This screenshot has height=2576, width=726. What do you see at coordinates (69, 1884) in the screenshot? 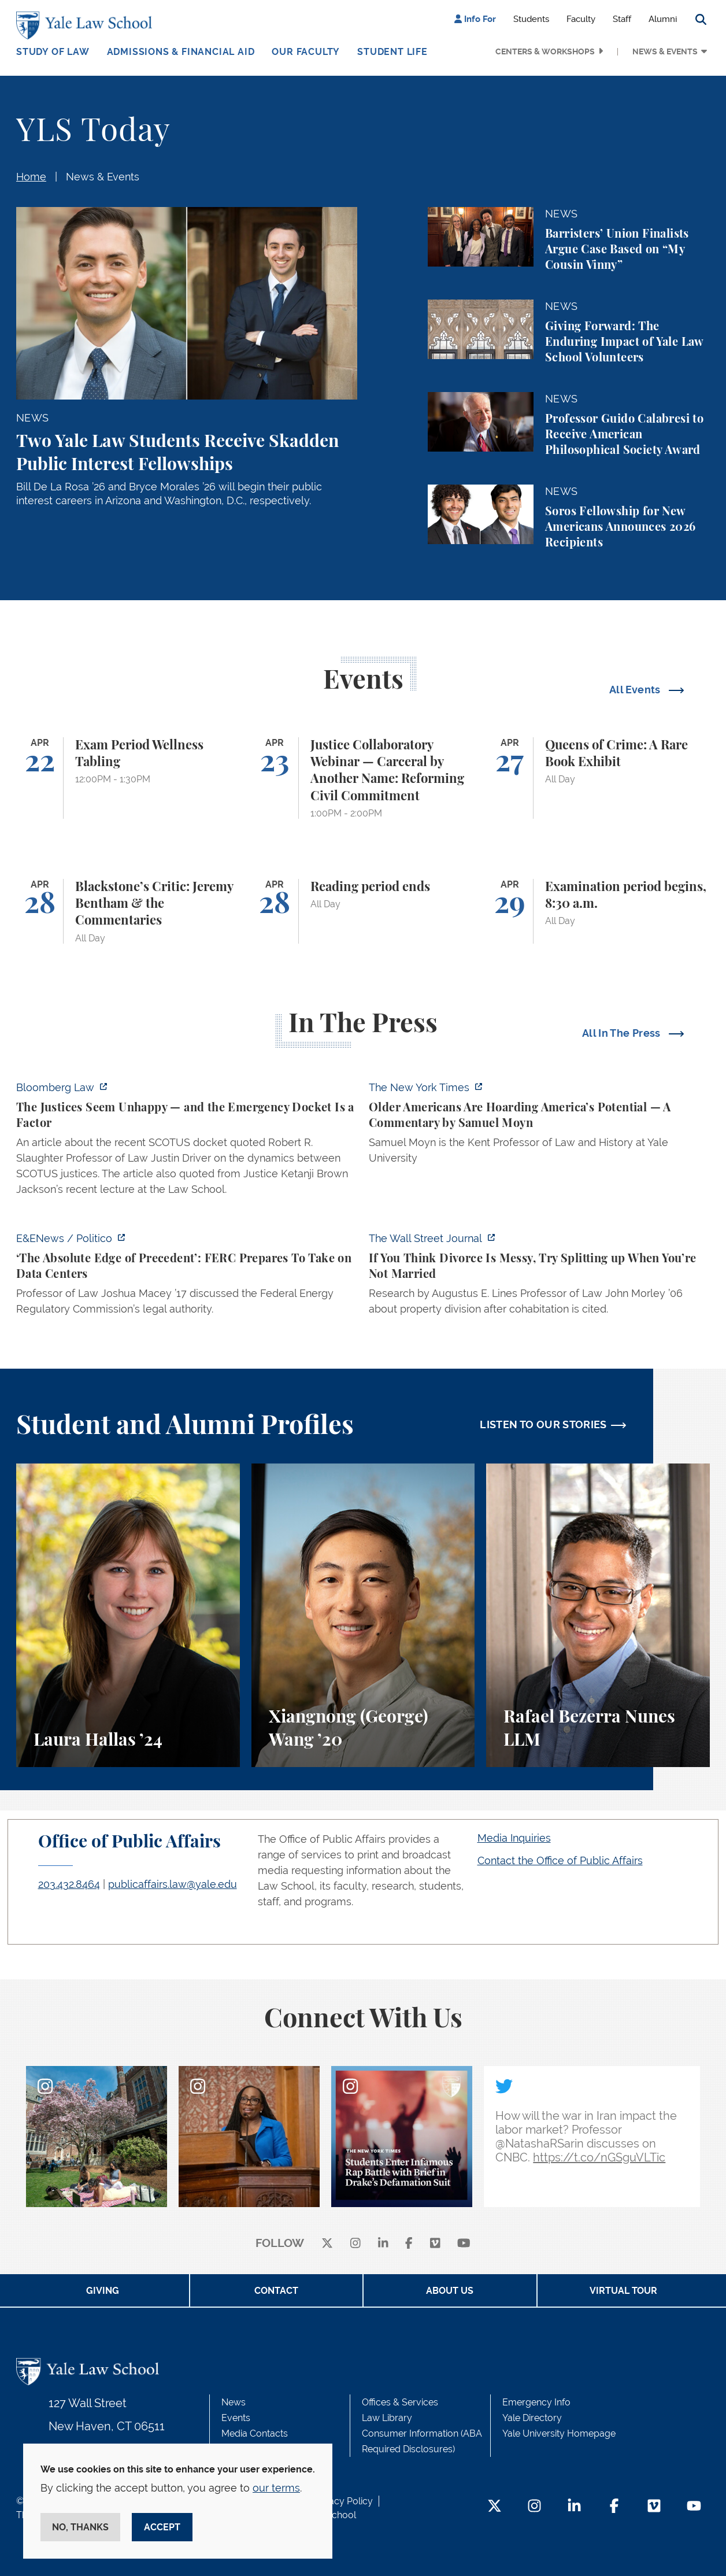
I see `203.432.8464` at bounding box center [69, 1884].